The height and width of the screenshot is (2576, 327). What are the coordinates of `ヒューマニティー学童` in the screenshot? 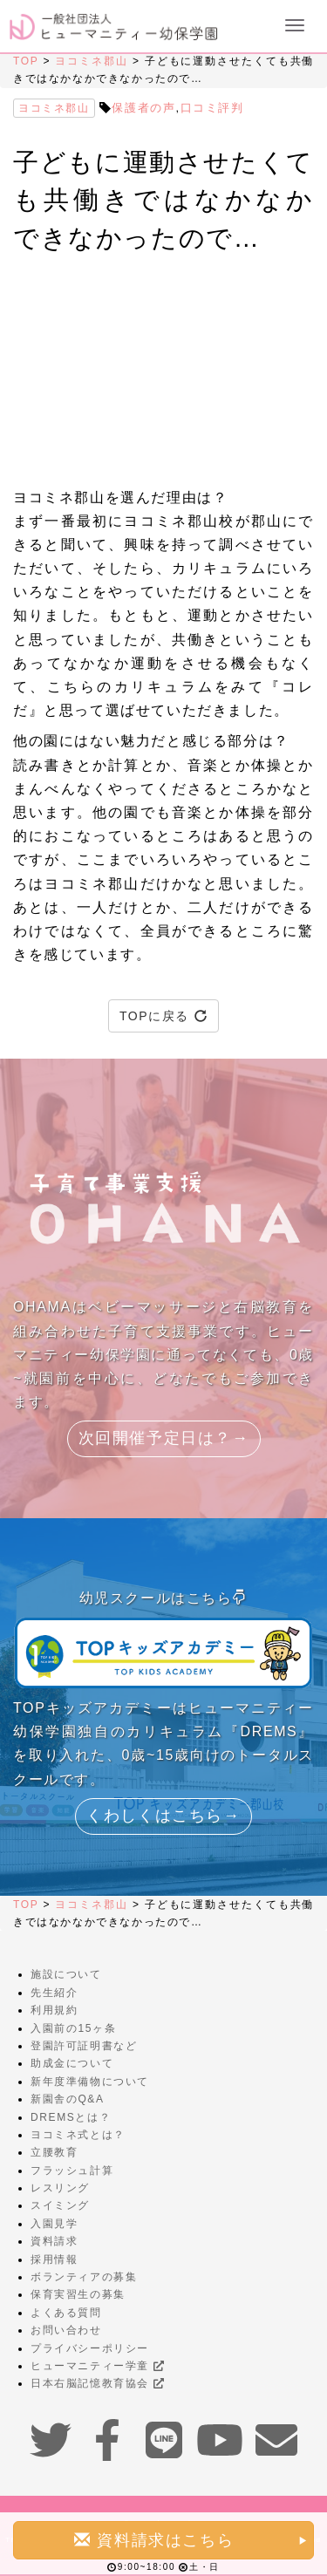 It's located at (97, 2366).